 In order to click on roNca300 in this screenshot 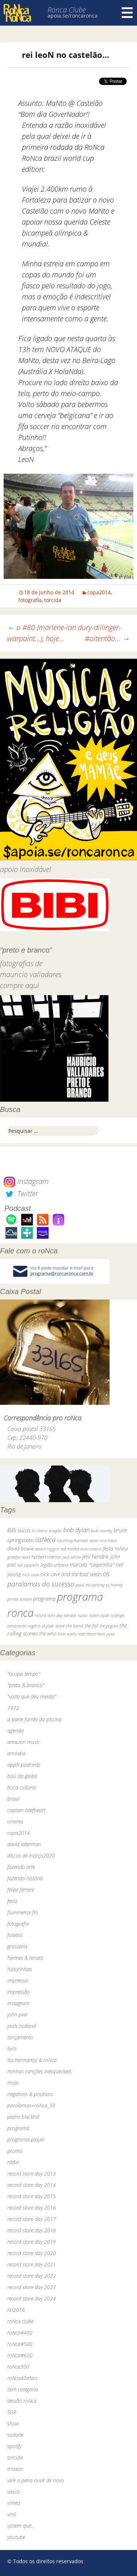, I will do `click(18, 2366)`.